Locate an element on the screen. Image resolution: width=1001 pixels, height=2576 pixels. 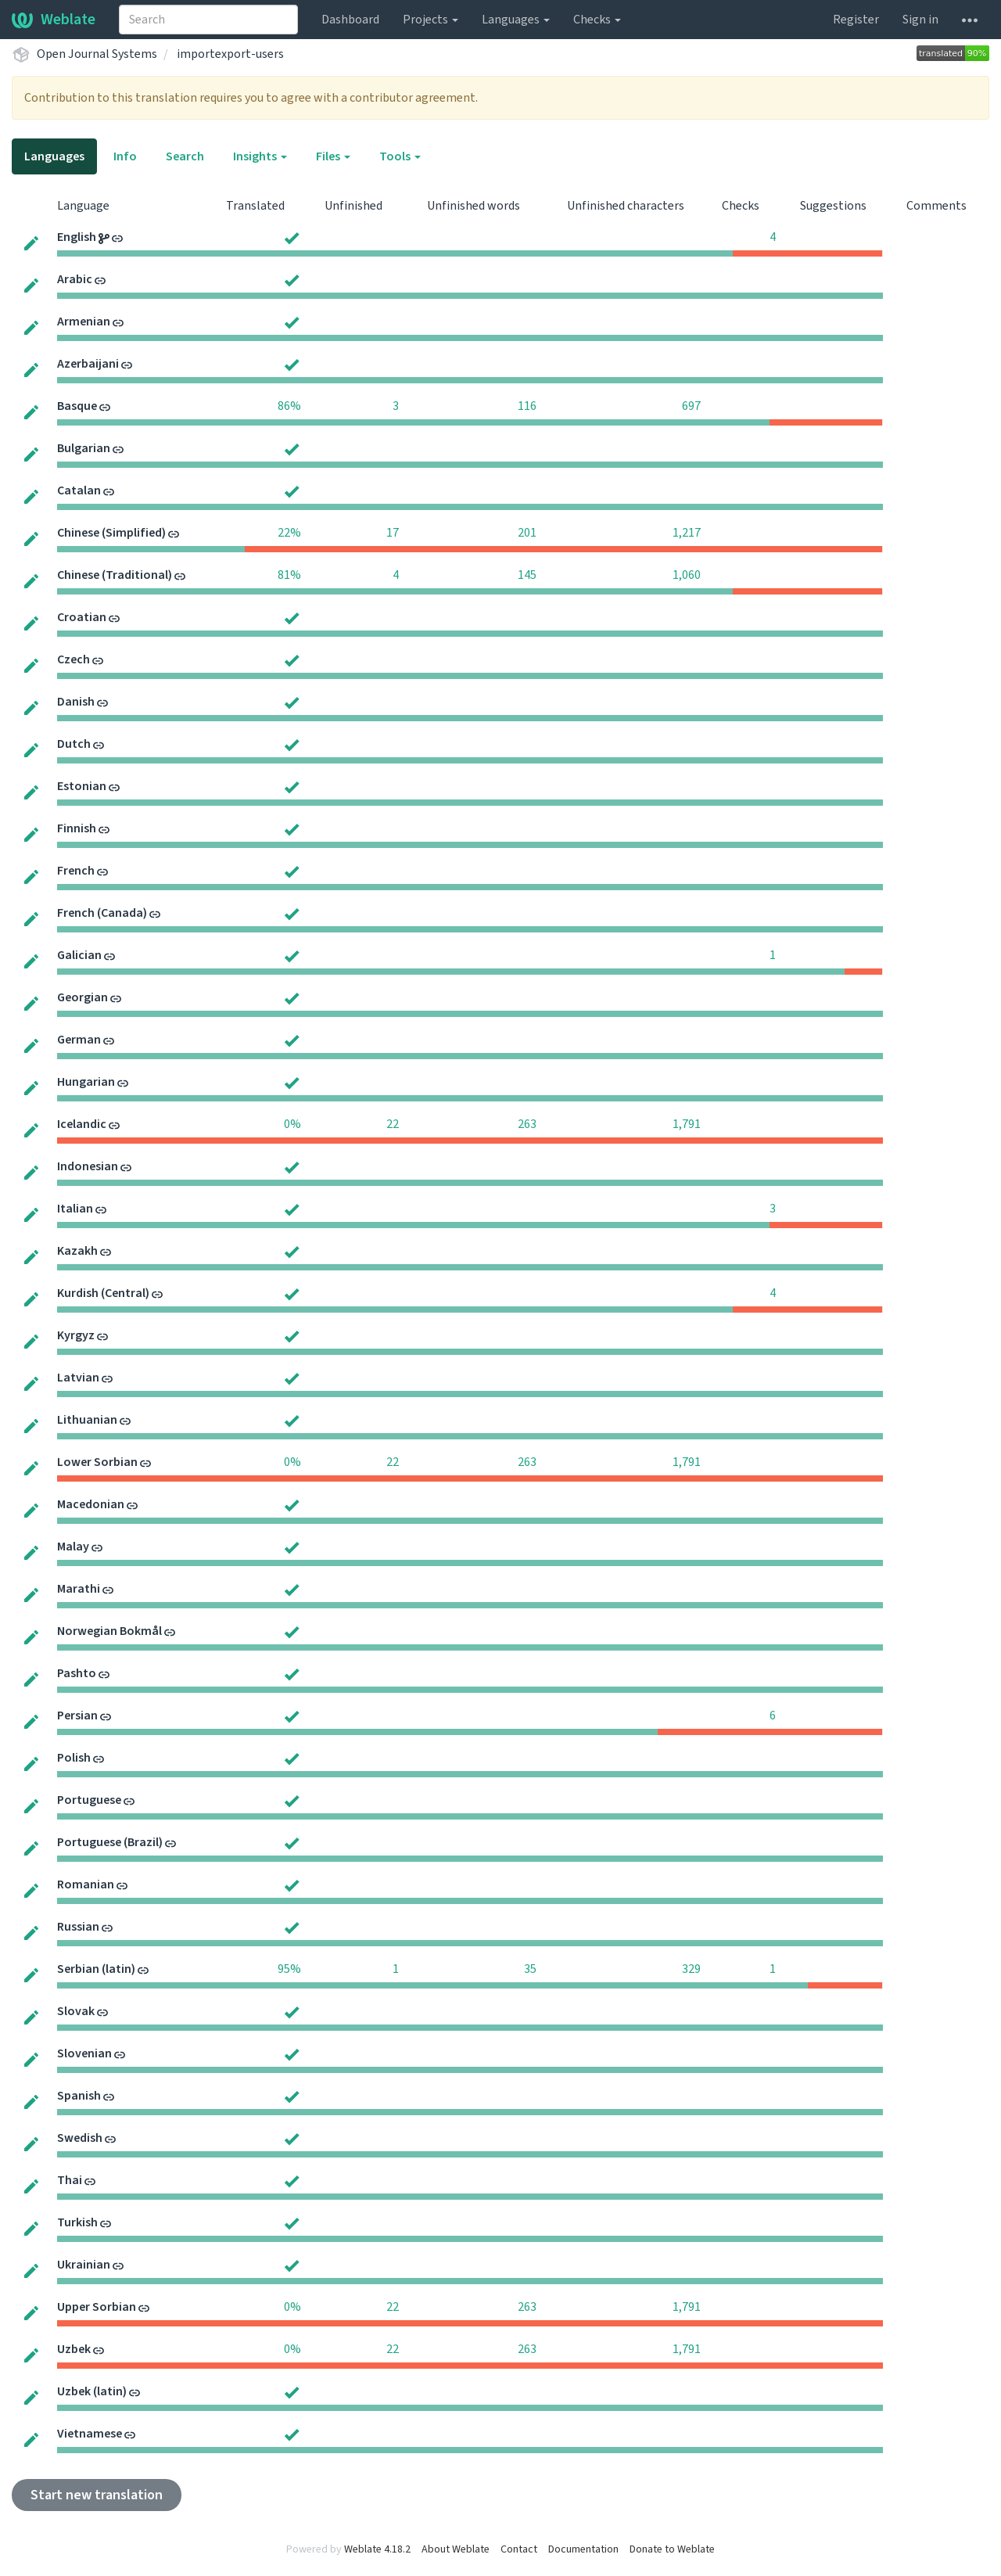
329 is located at coordinates (691, 1969).